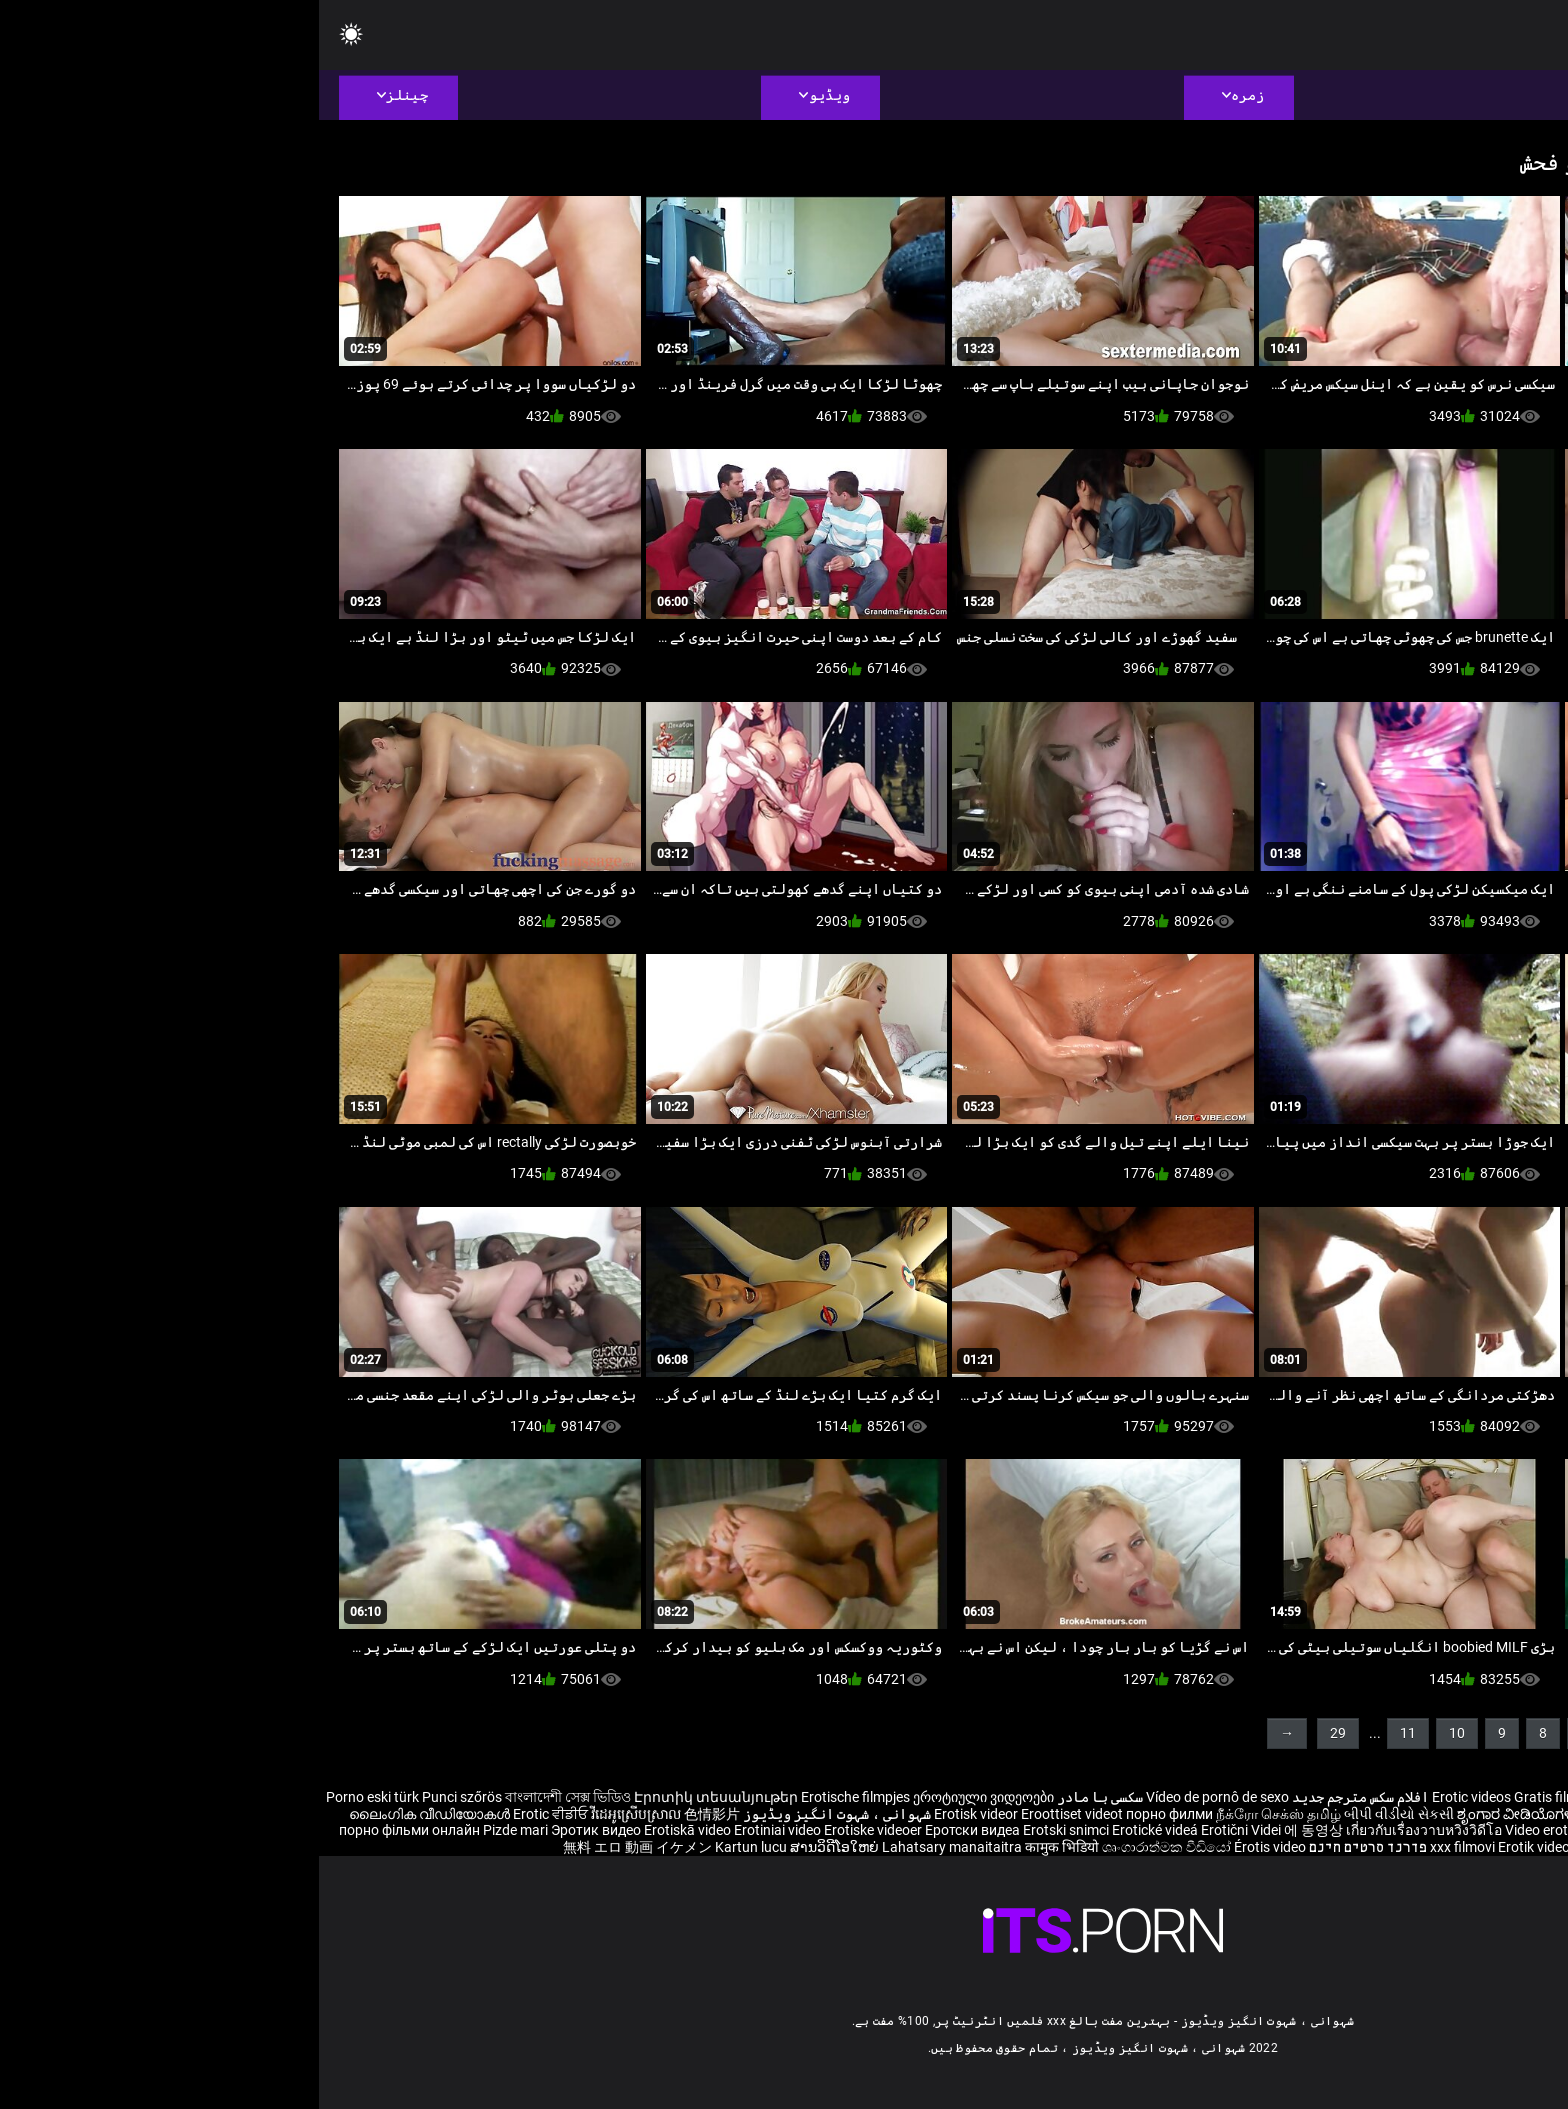 This screenshot has width=1568, height=2109. I want to click on 에 동영상, so click(996, 1830).